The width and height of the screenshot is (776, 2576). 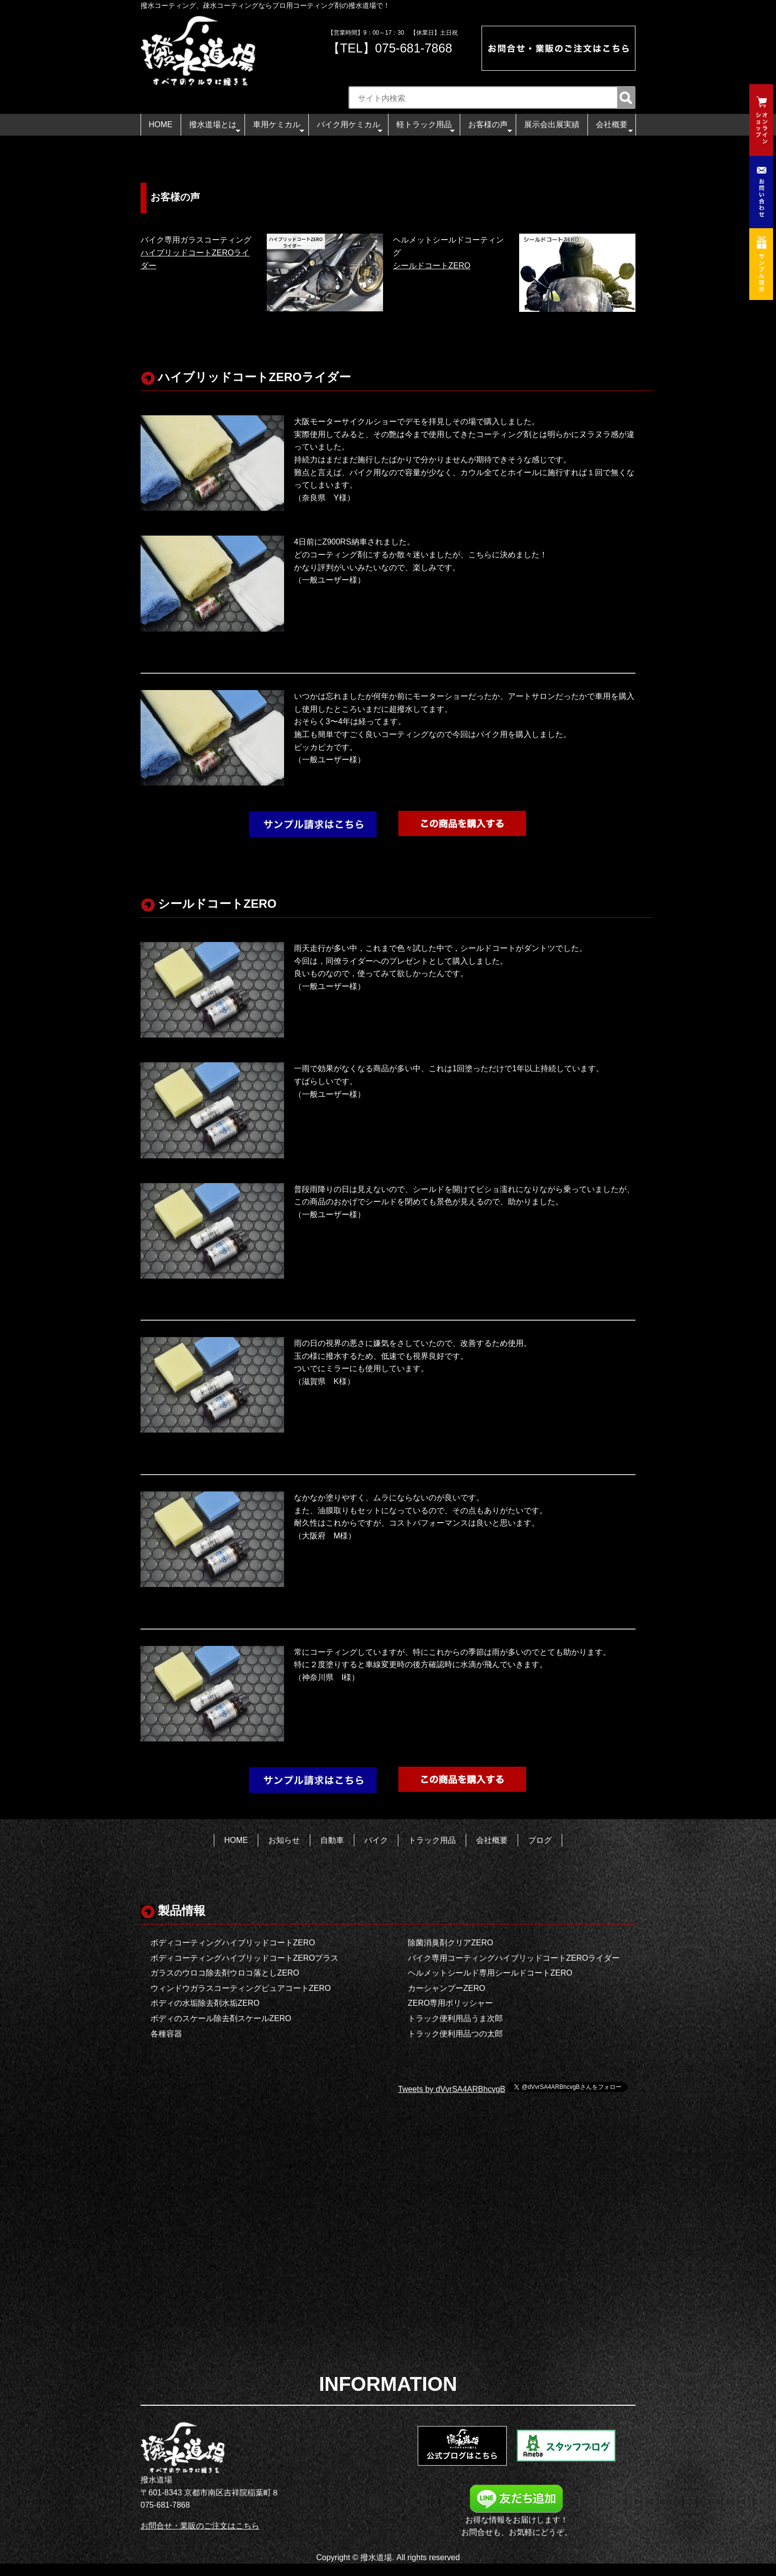 What do you see at coordinates (204, 2003) in the screenshot?
I see `ボディの水垢除去剤水垢ZERO` at bounding box center [204, 2003].